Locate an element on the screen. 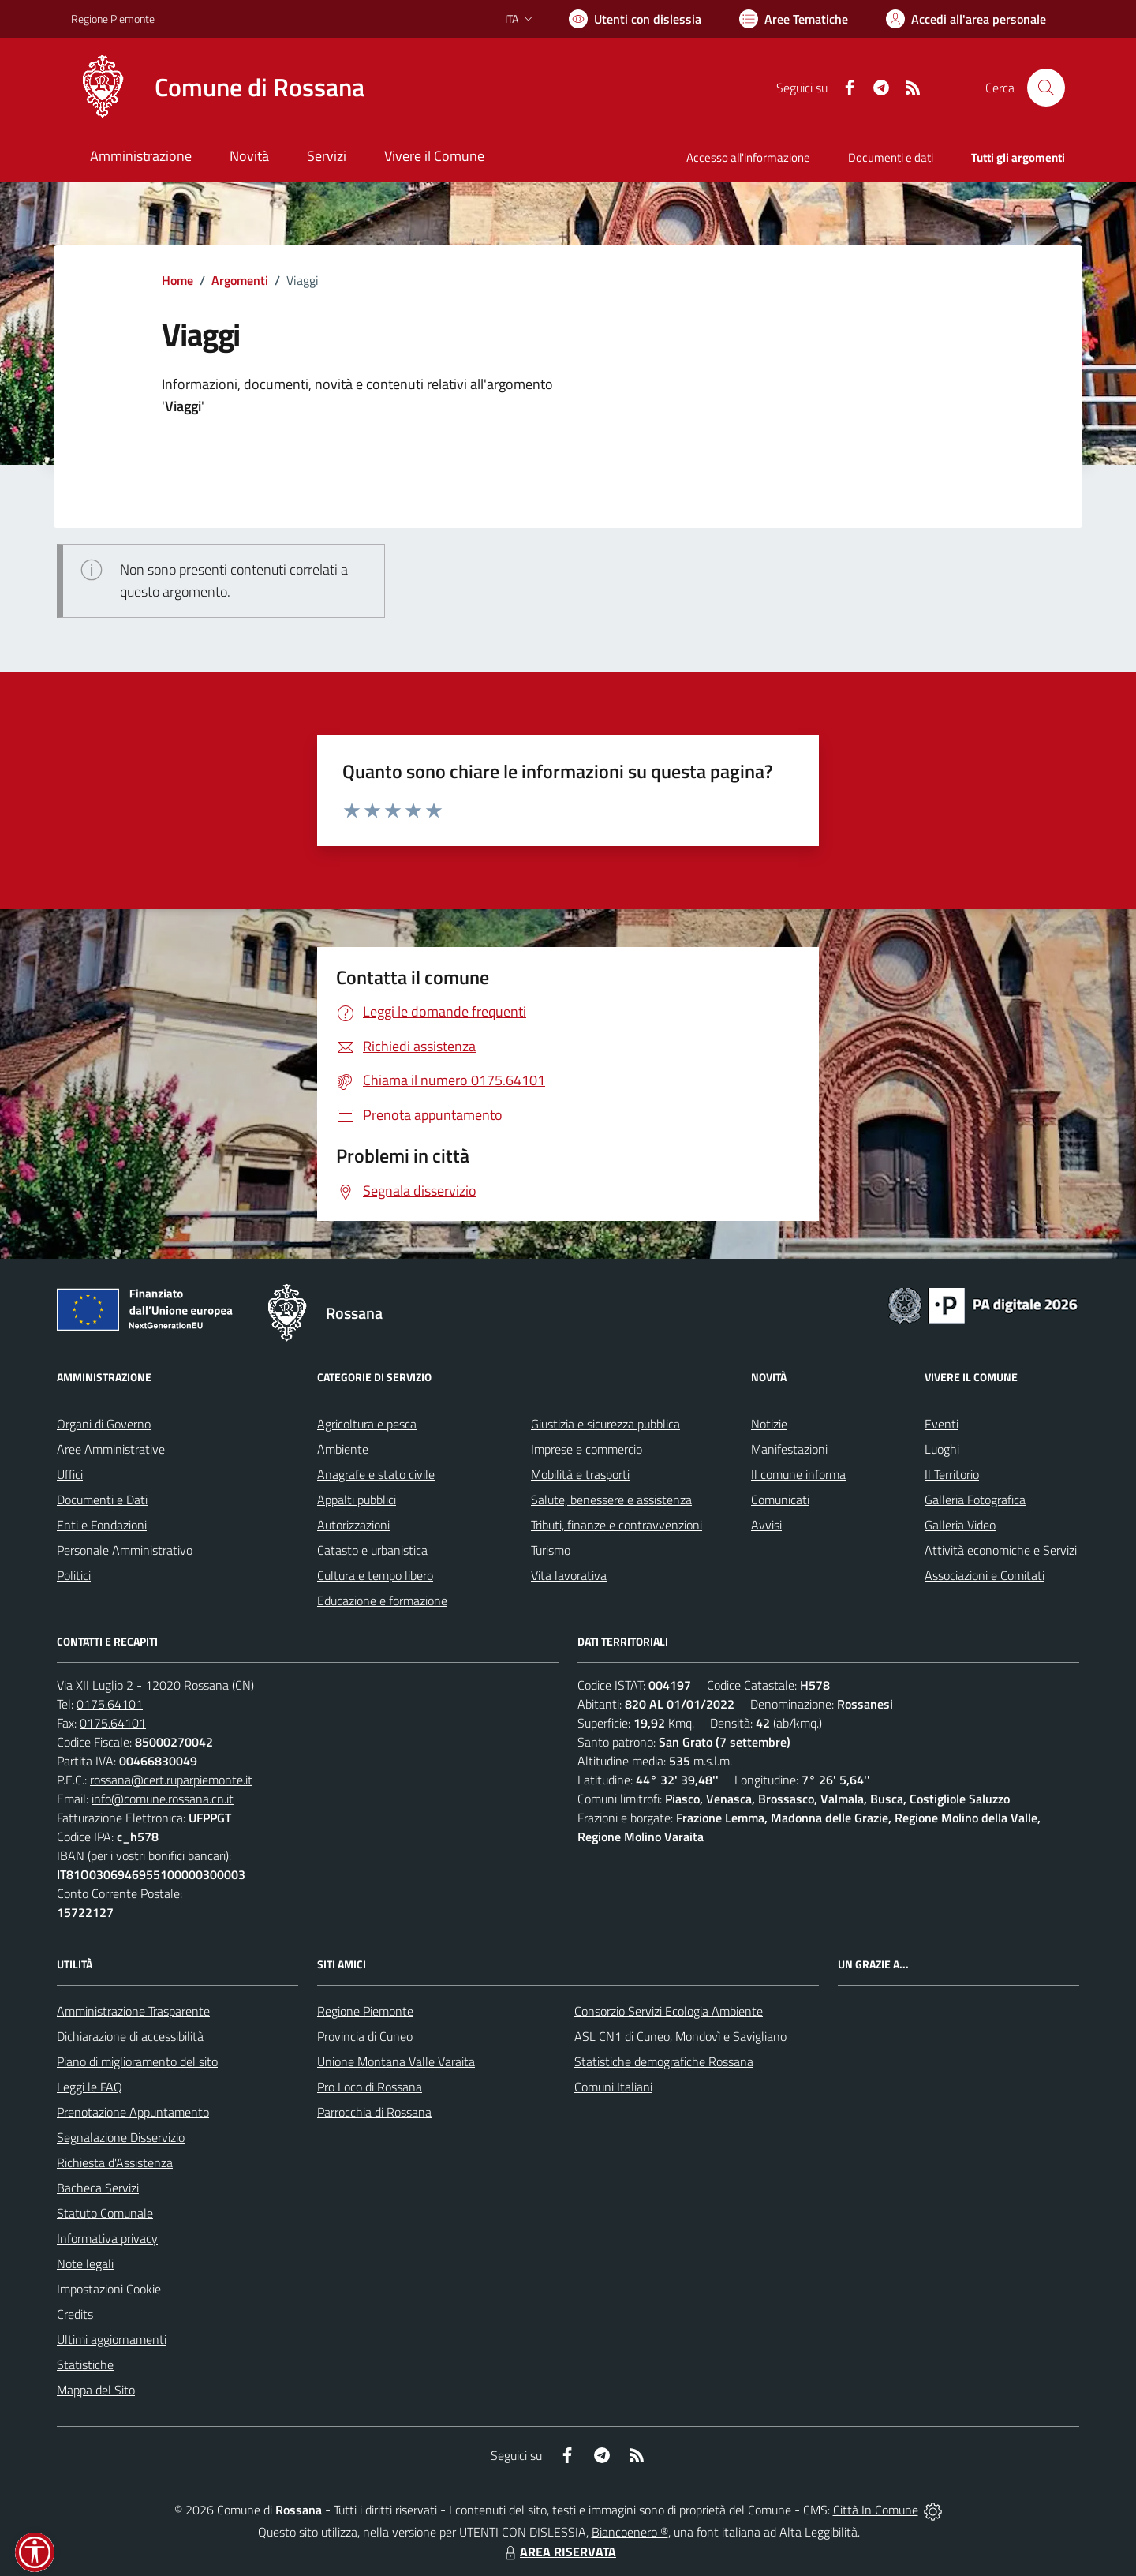 The width and height of the screenshot is (1136, 2576). Aree Amministrative is located at coordinates (111, 1449).